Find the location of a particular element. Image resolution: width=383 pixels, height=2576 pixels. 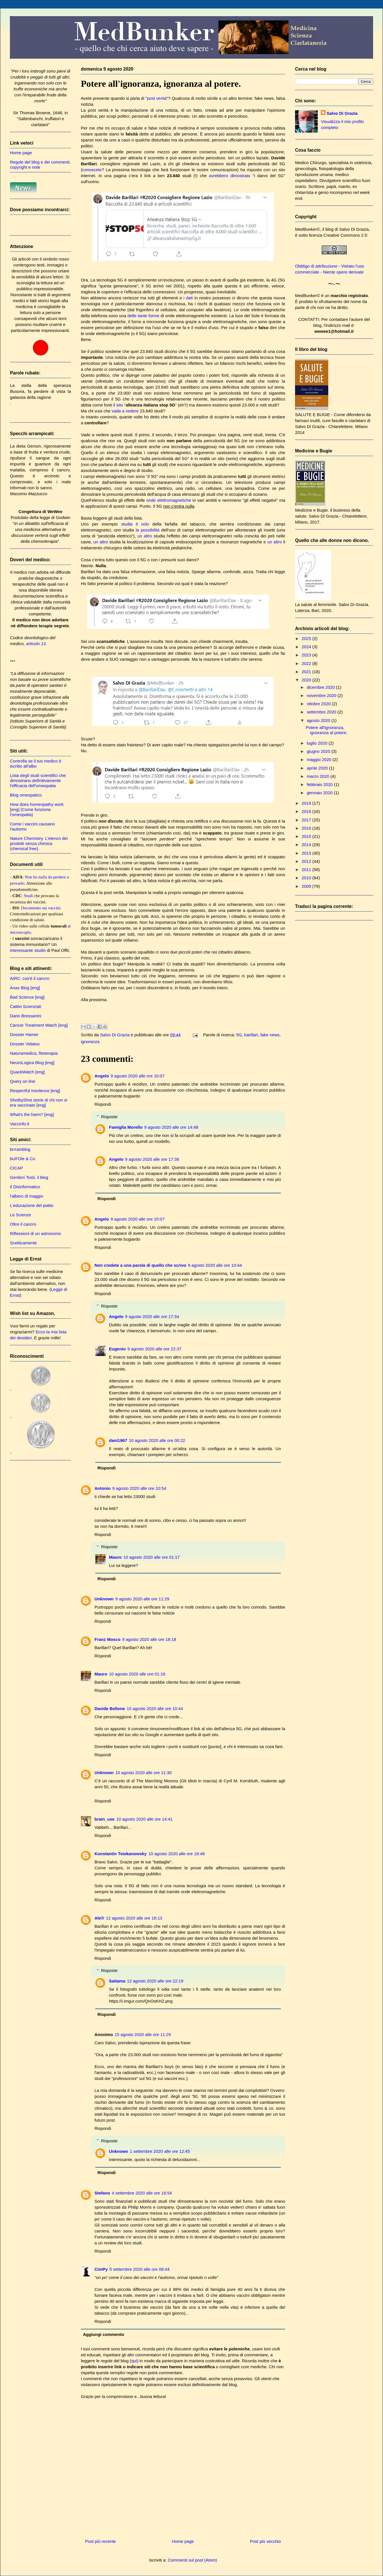

2024 is located at coordinates (307, 646).